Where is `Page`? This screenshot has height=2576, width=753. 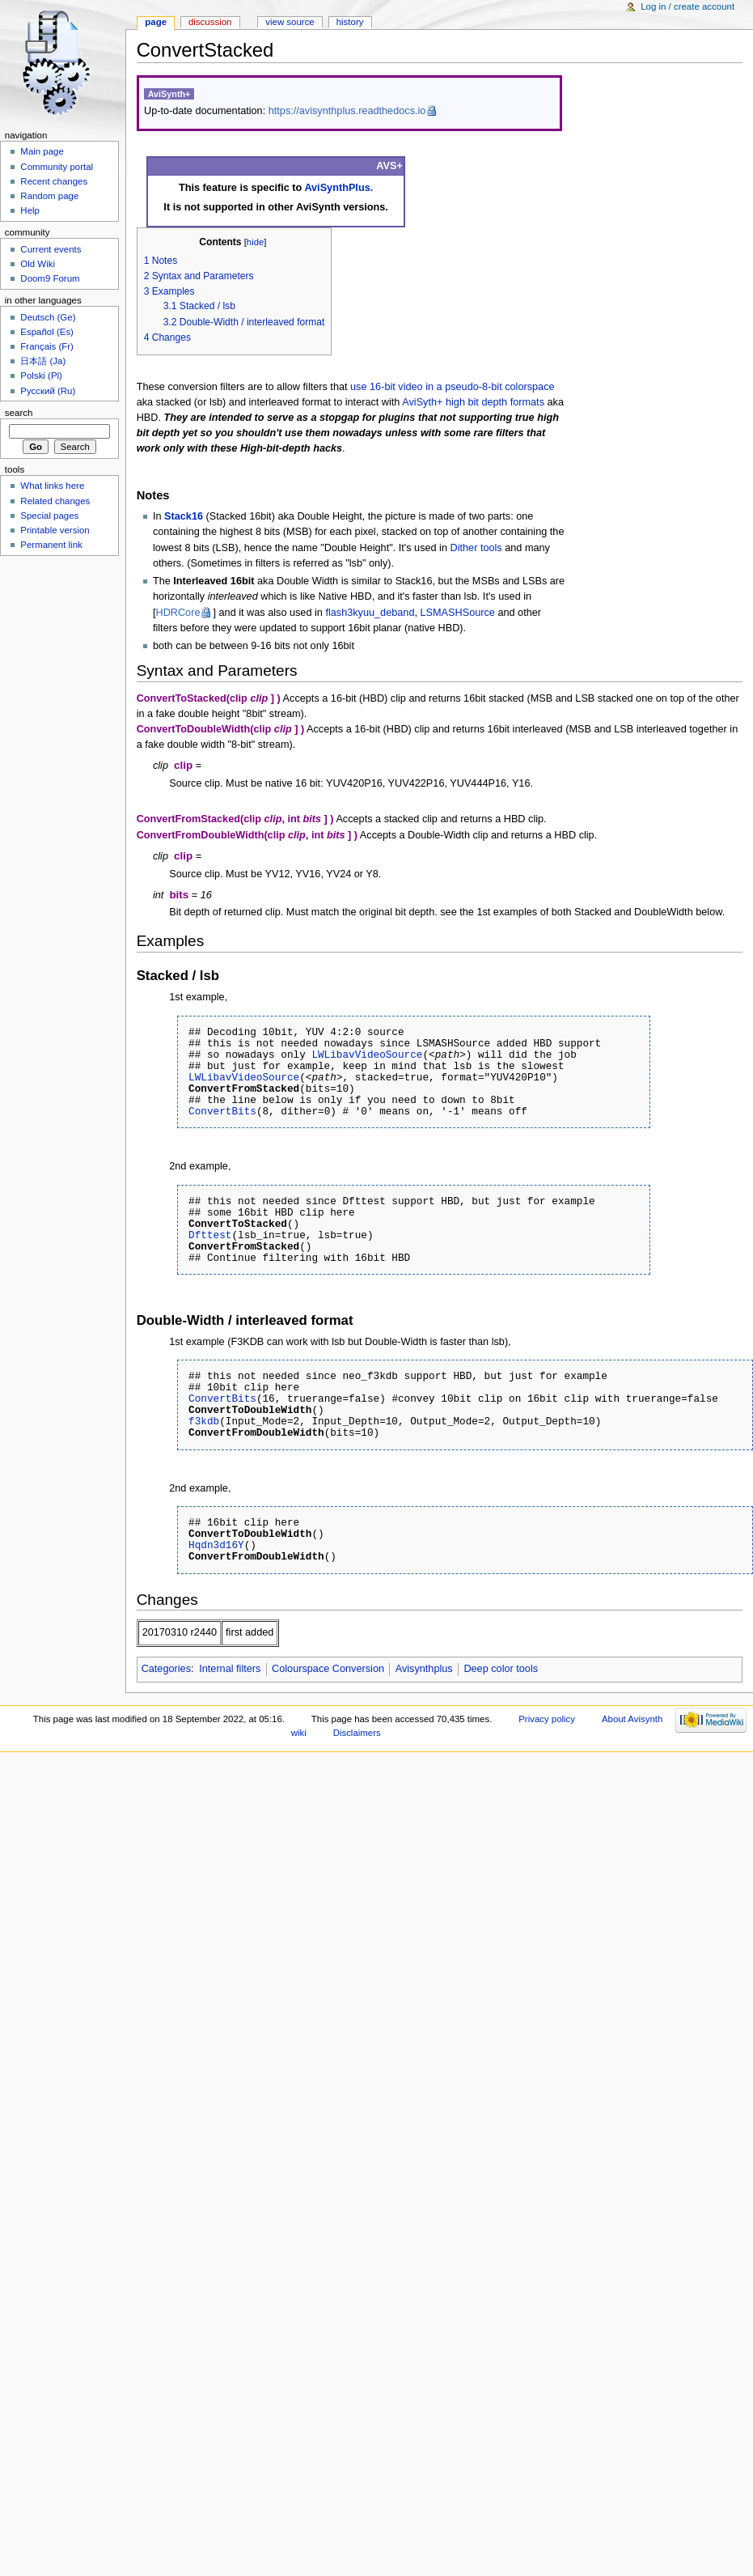 Page is located at coordinates (156, 22).